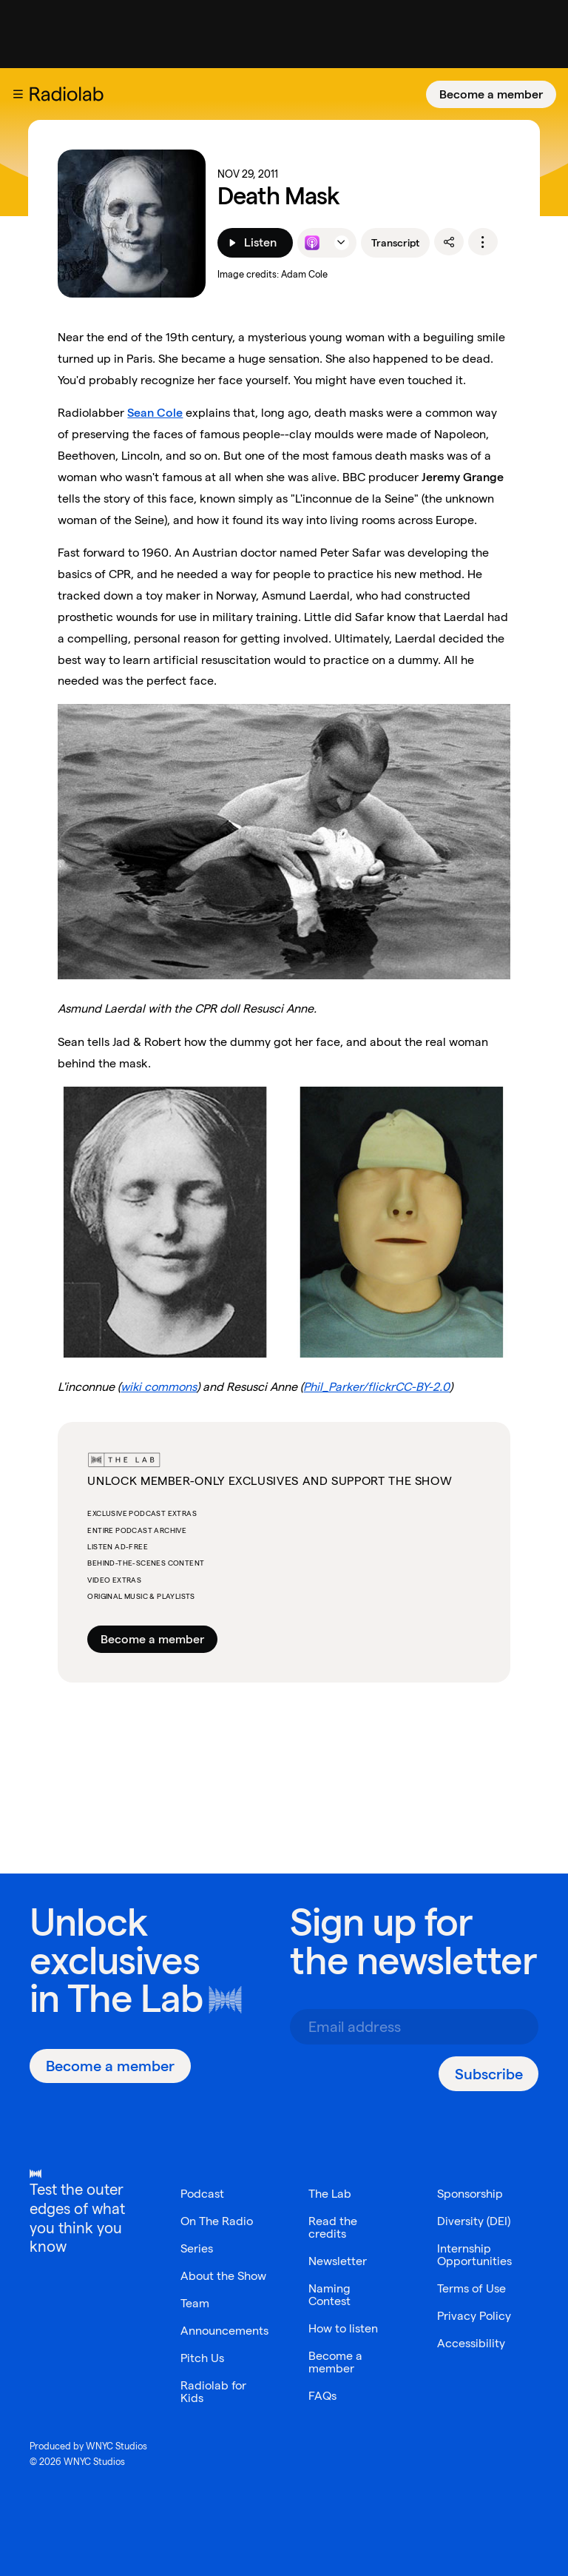 The height and width of the screenshot is (2576, 568). I want to click on Internship Opportunities, so click(474, 2254).